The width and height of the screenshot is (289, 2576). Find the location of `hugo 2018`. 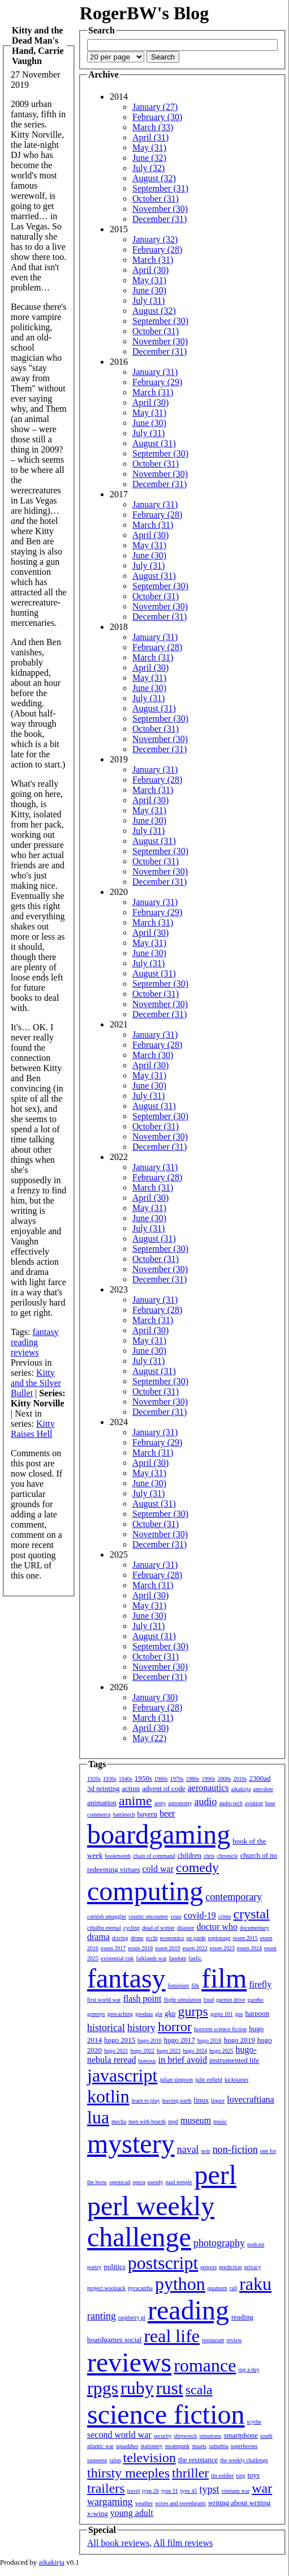

hugo 2018 is located at coordinates (209, 2040).